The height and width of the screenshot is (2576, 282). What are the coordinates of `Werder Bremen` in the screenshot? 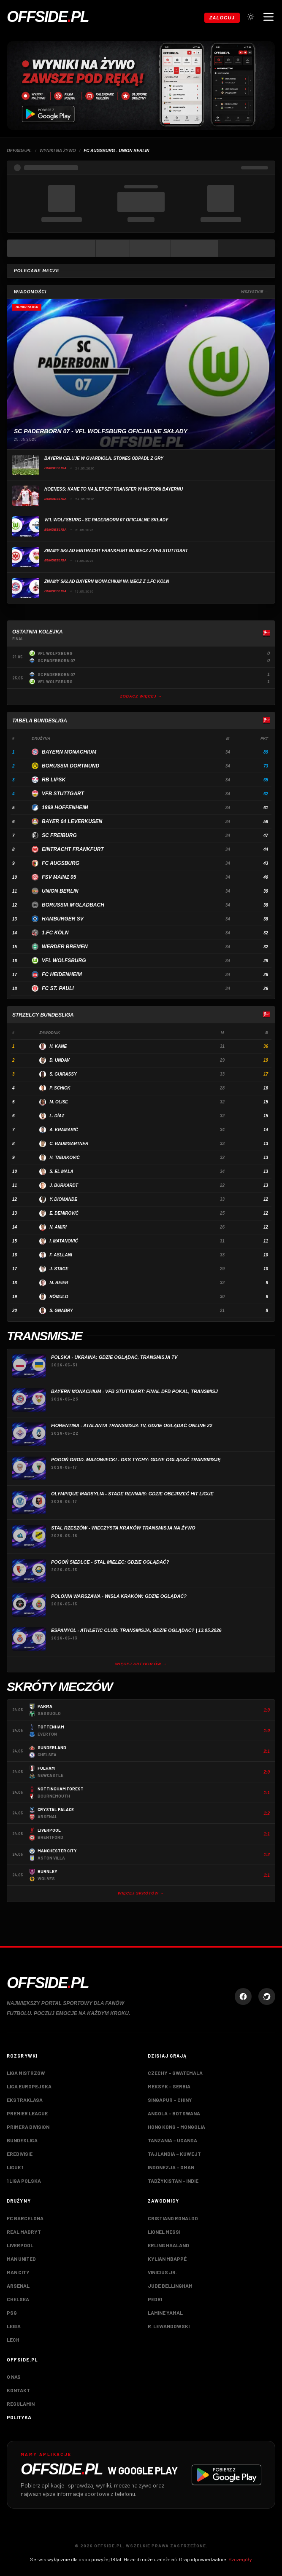 It's located at (65, 947).